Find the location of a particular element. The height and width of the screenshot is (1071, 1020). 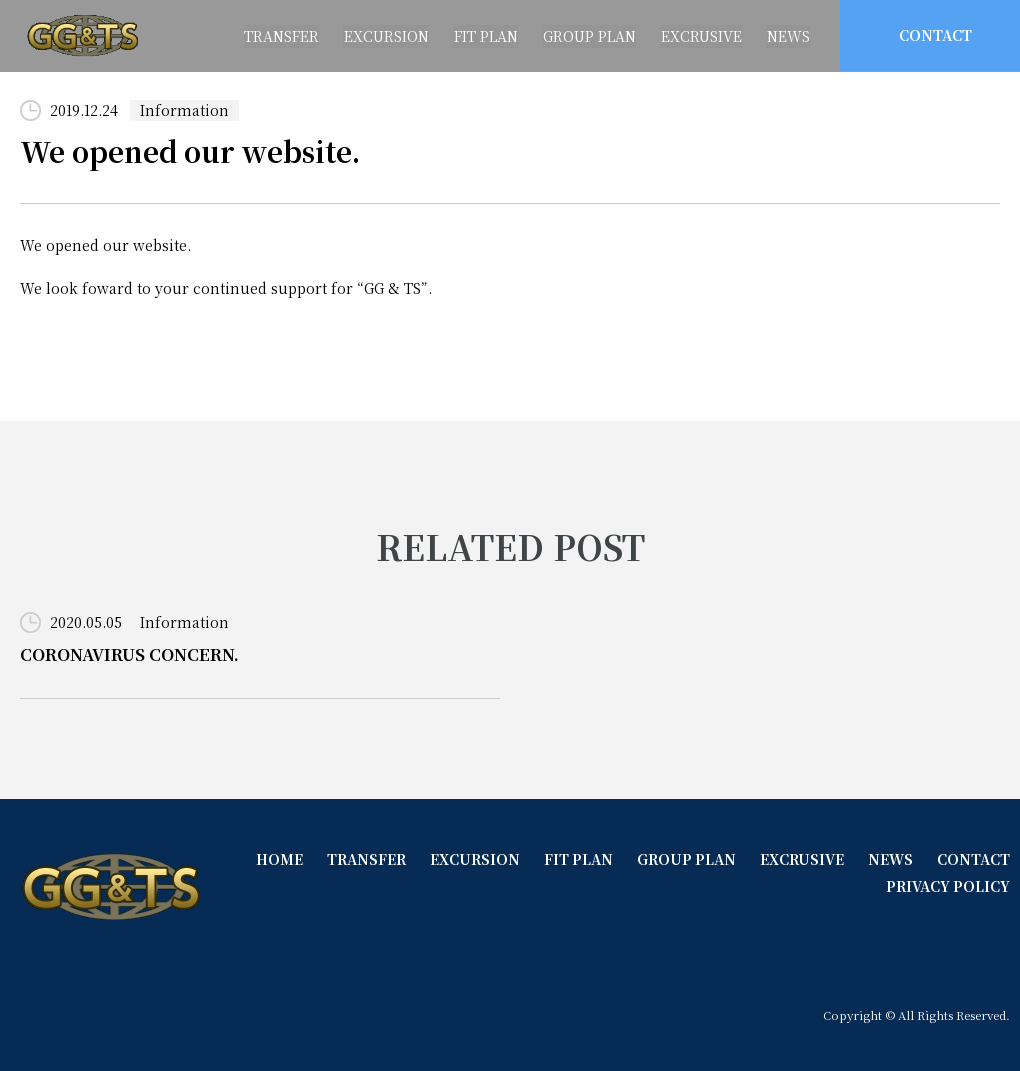

PRIVACY POLICY is located at coordinates (947, 885).